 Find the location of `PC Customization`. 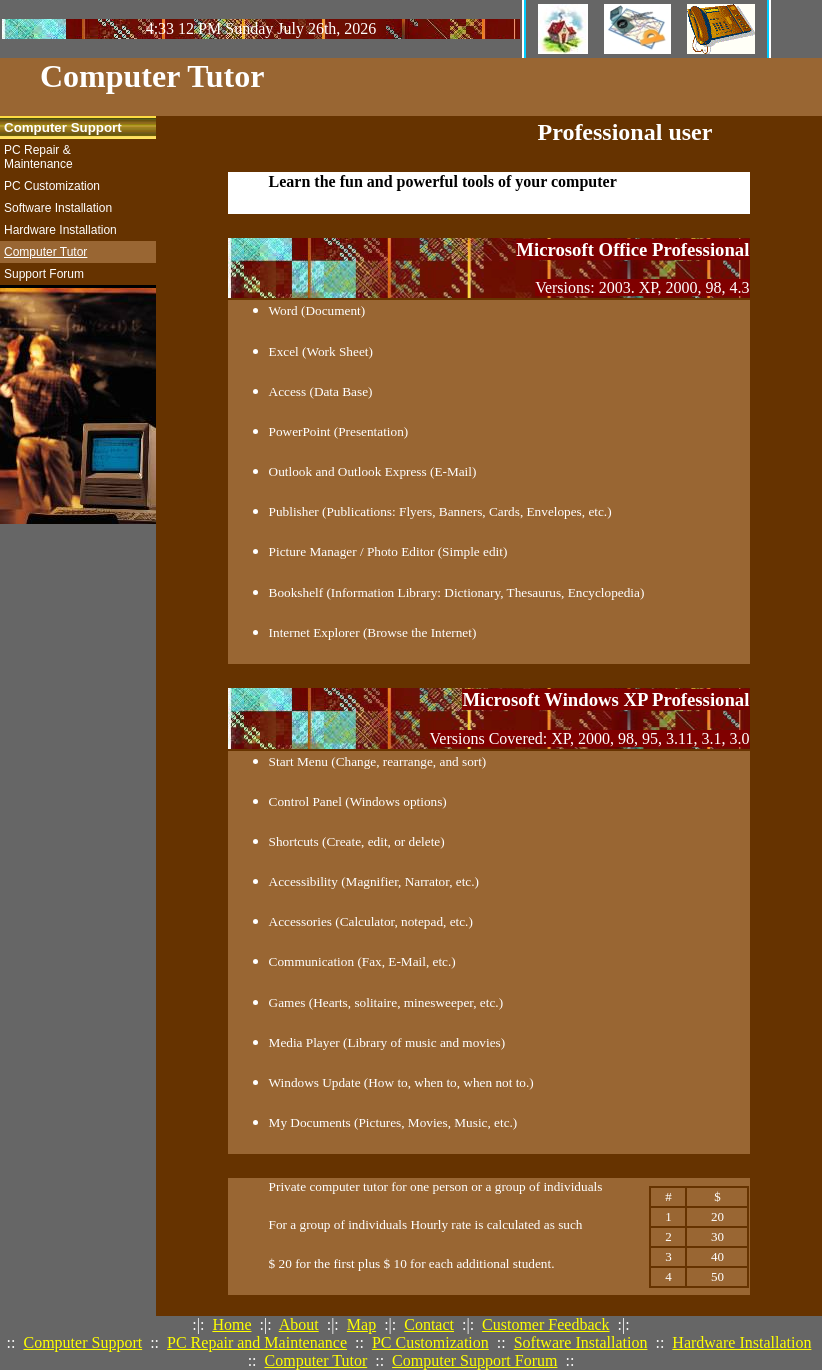

PC Customization is located at coordinates (430, 1342).